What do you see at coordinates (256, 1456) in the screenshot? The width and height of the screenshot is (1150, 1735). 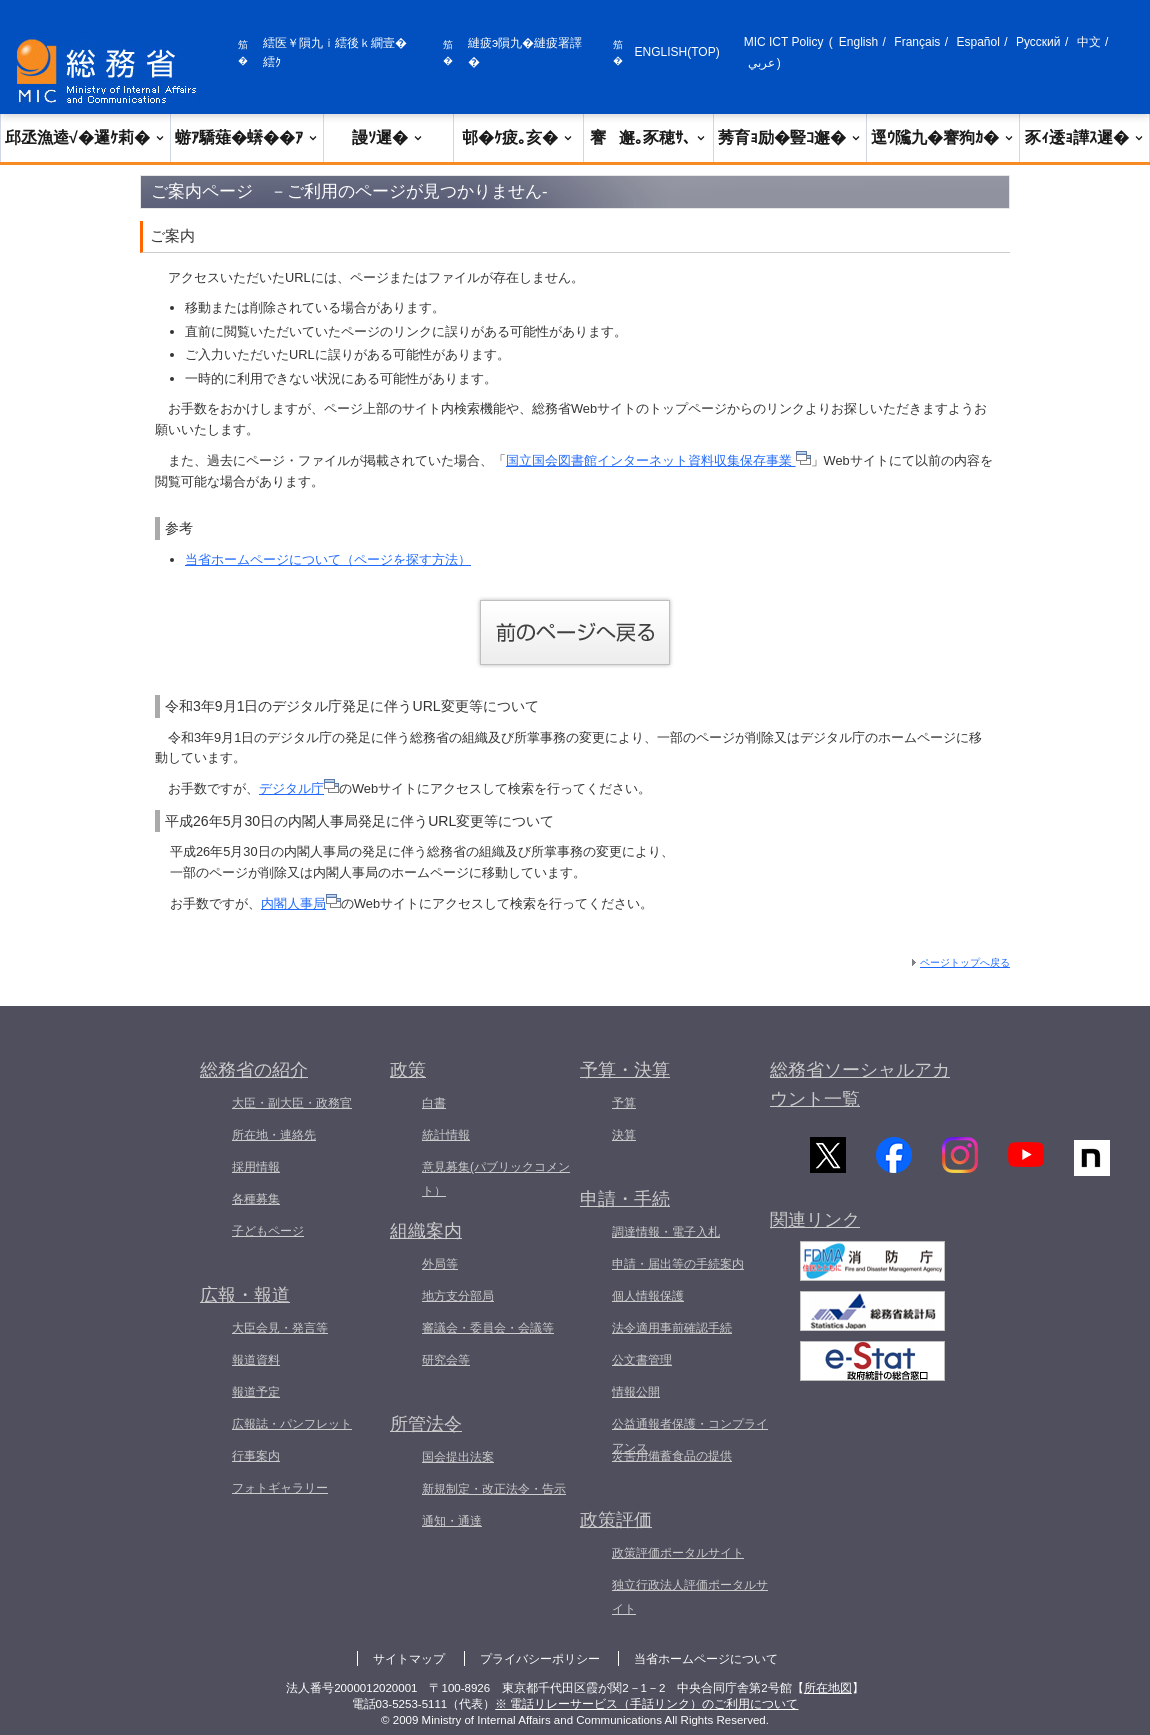 I see `行事案内` at bounding box center [256, 1456].